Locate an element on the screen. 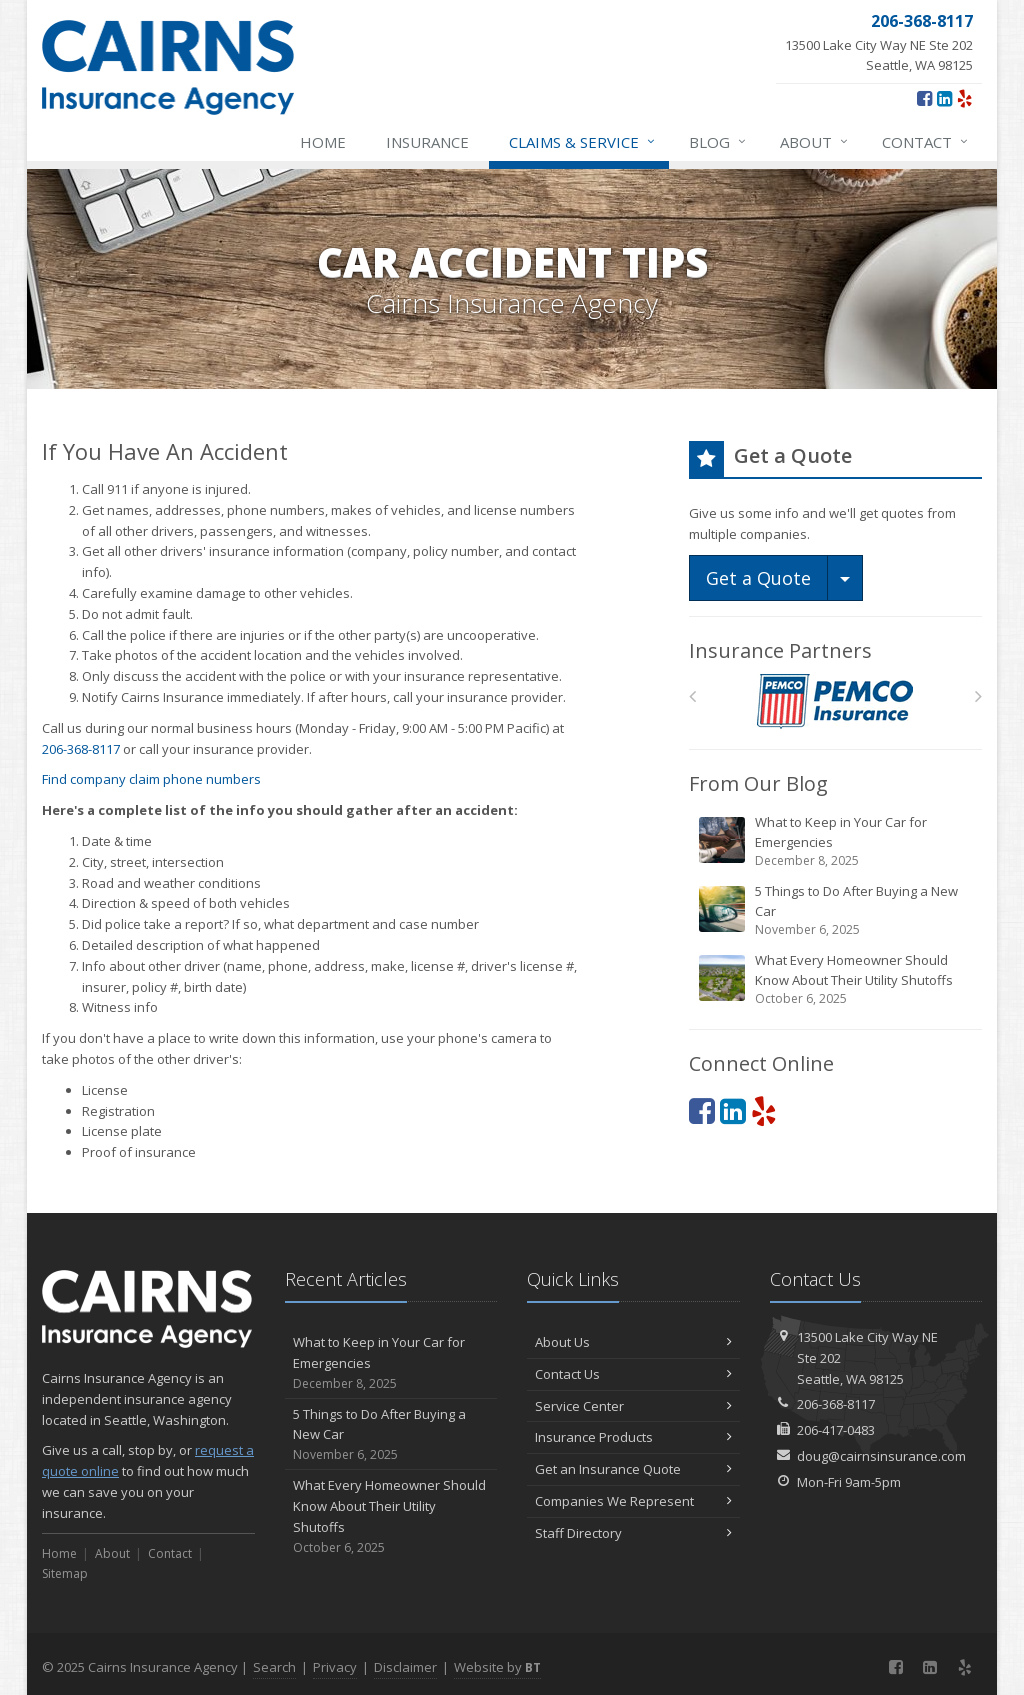 Image resolution: width=1024 pixels, height=1695 pixels. Contact is located at coordinates (926, 142).